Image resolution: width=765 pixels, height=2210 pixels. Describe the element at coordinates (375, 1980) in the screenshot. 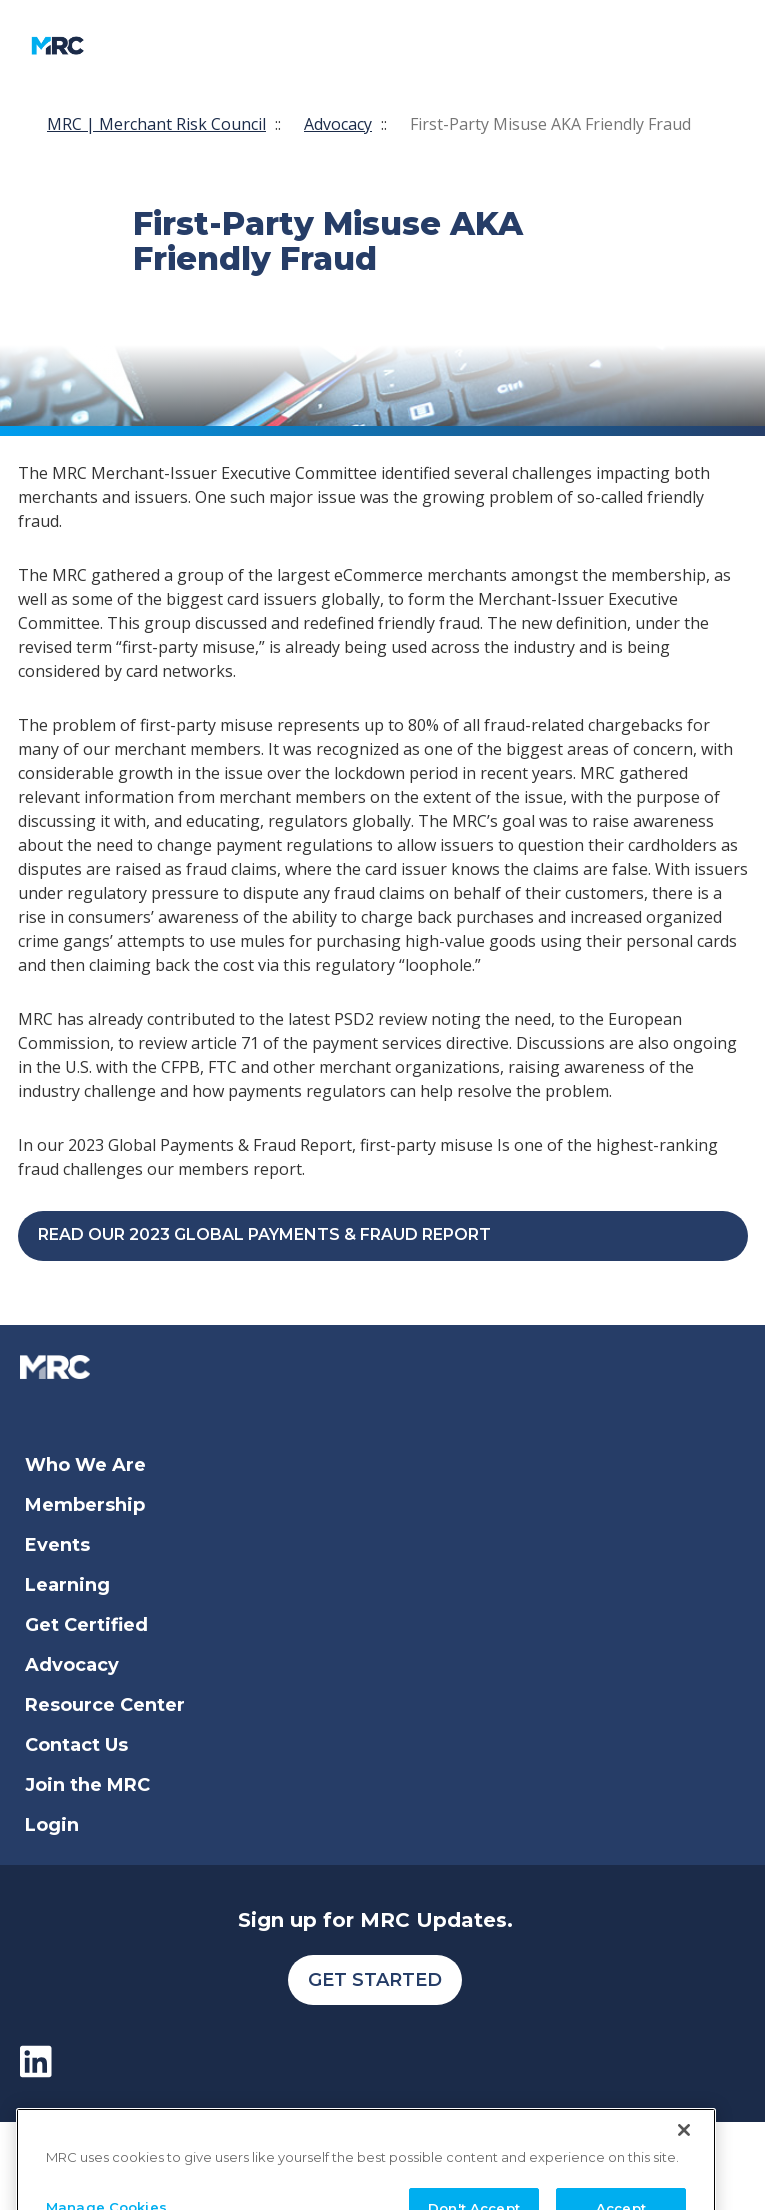

I see `Get Started` at that location.